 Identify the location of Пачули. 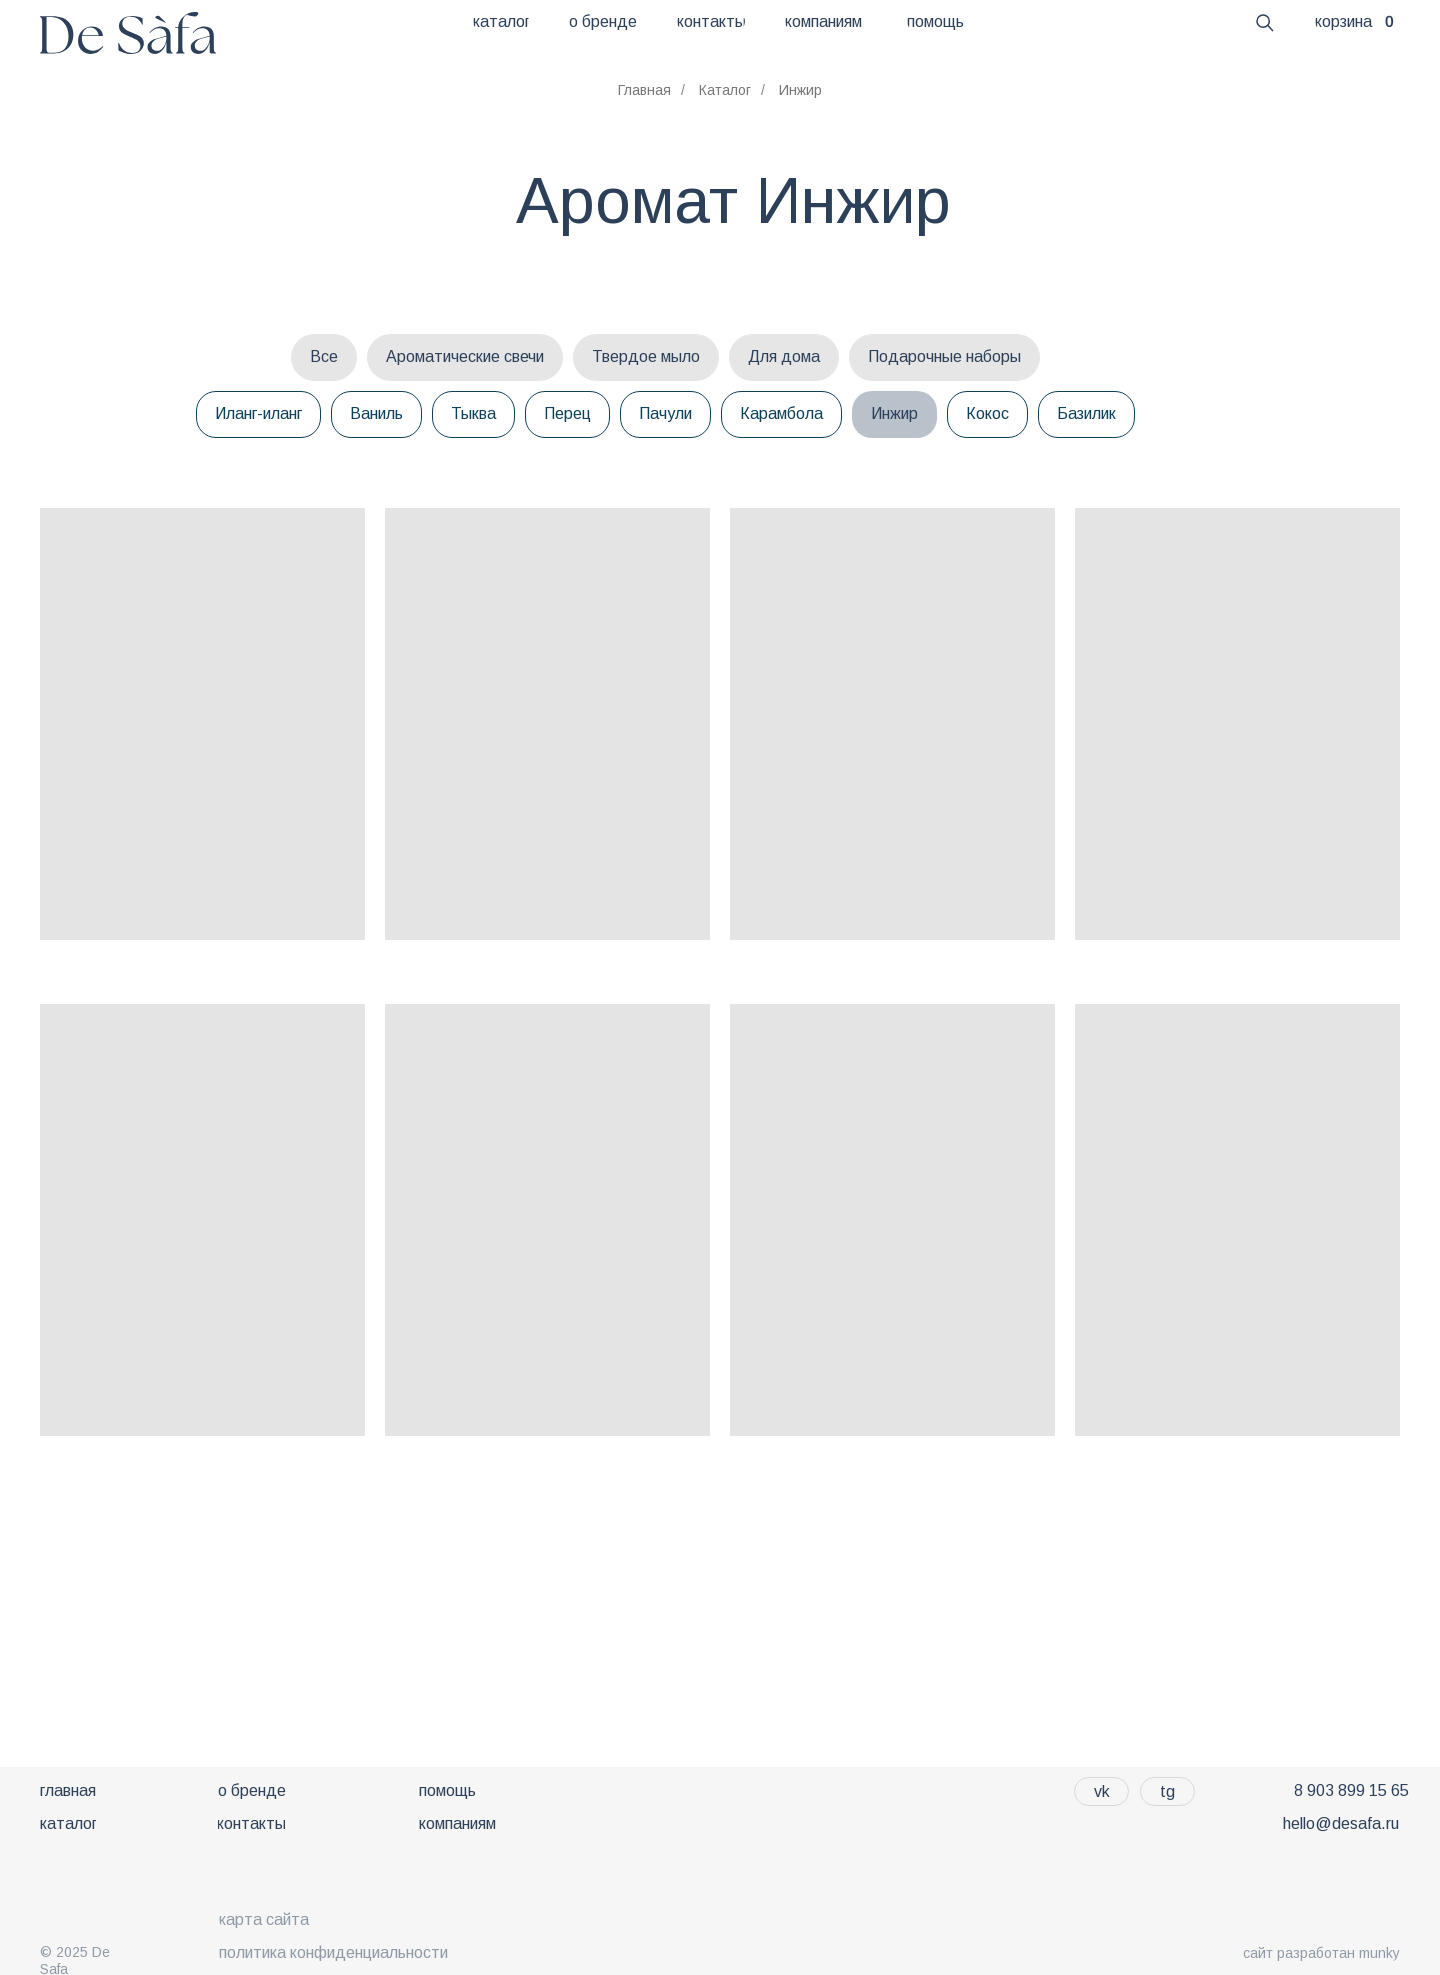
(665, 413).